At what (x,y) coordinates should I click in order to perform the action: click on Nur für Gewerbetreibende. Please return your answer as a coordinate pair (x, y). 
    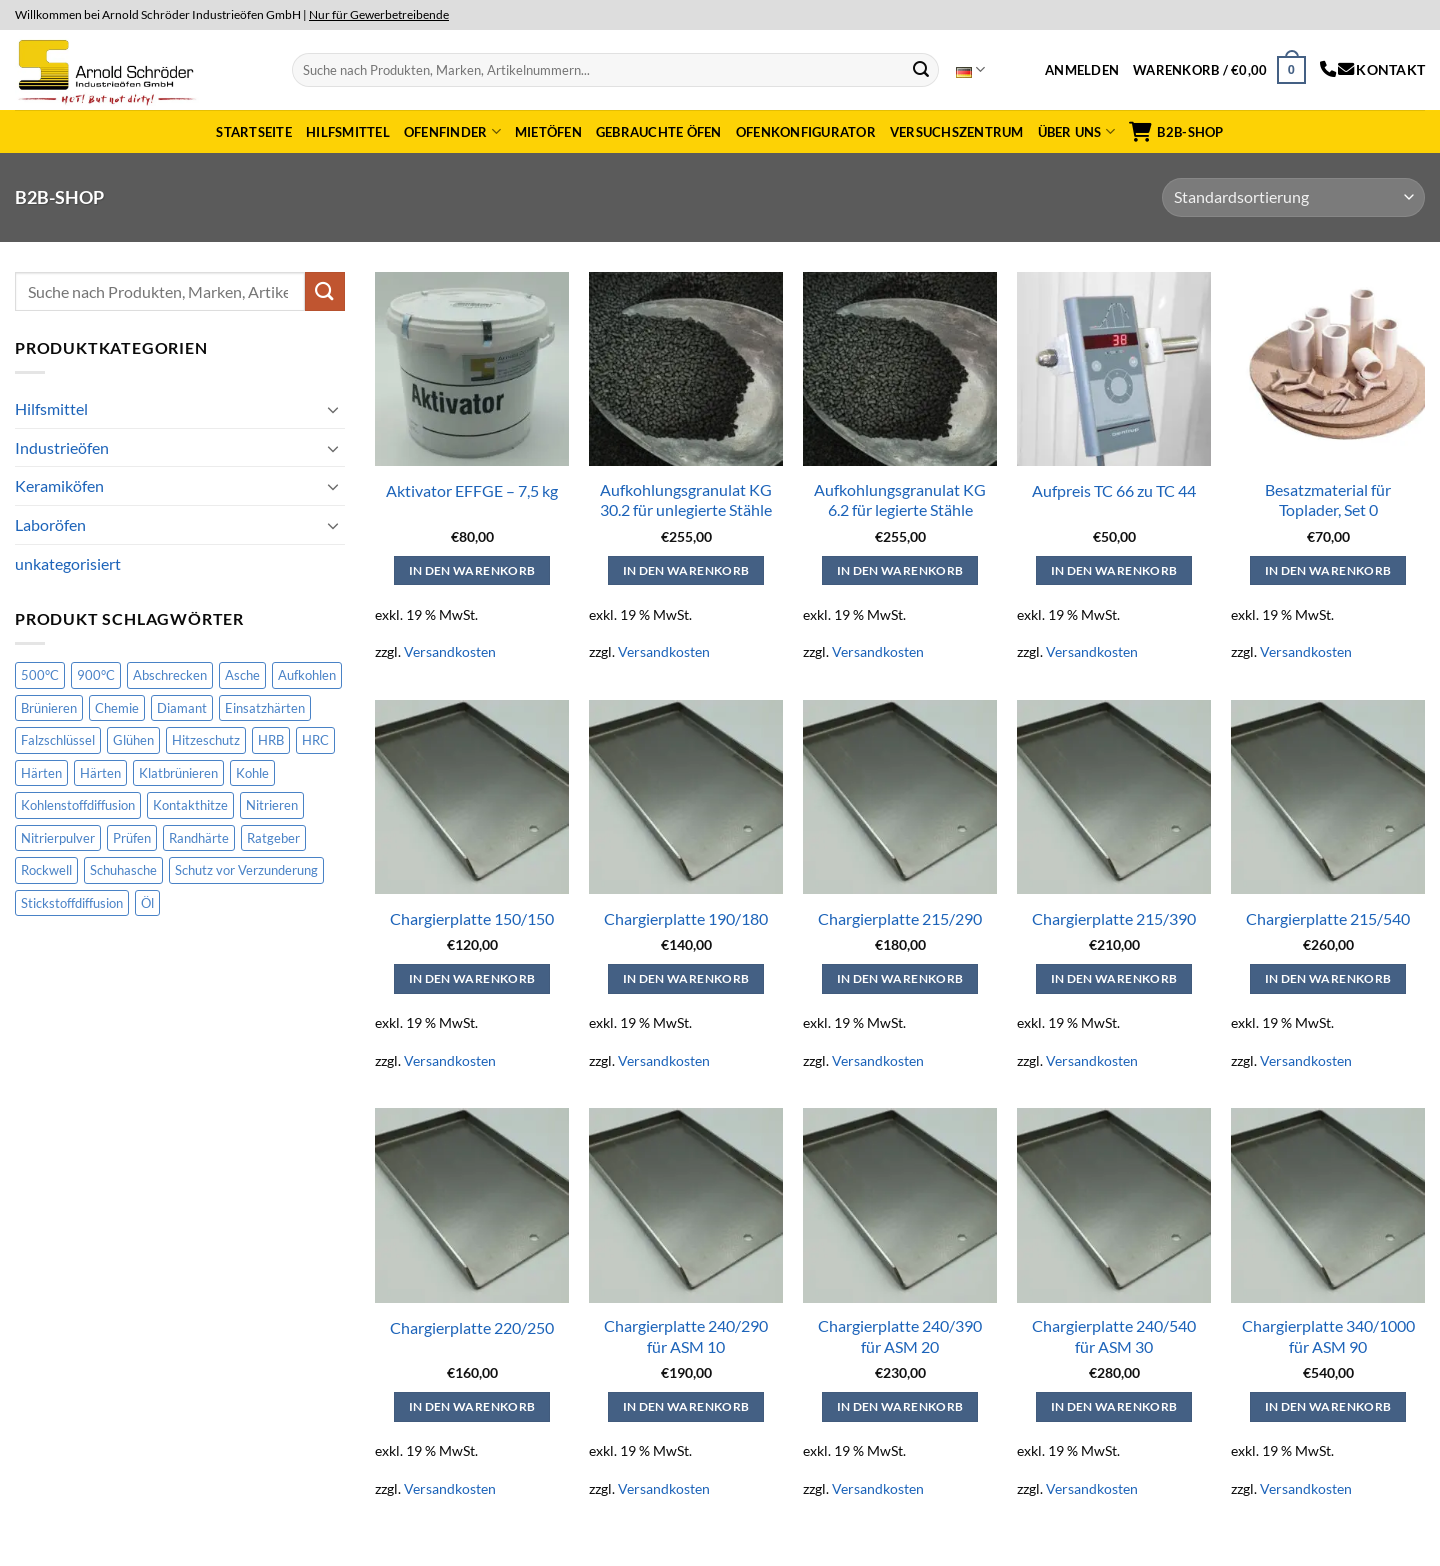
    Looking at the image, I should click on (379, 14).